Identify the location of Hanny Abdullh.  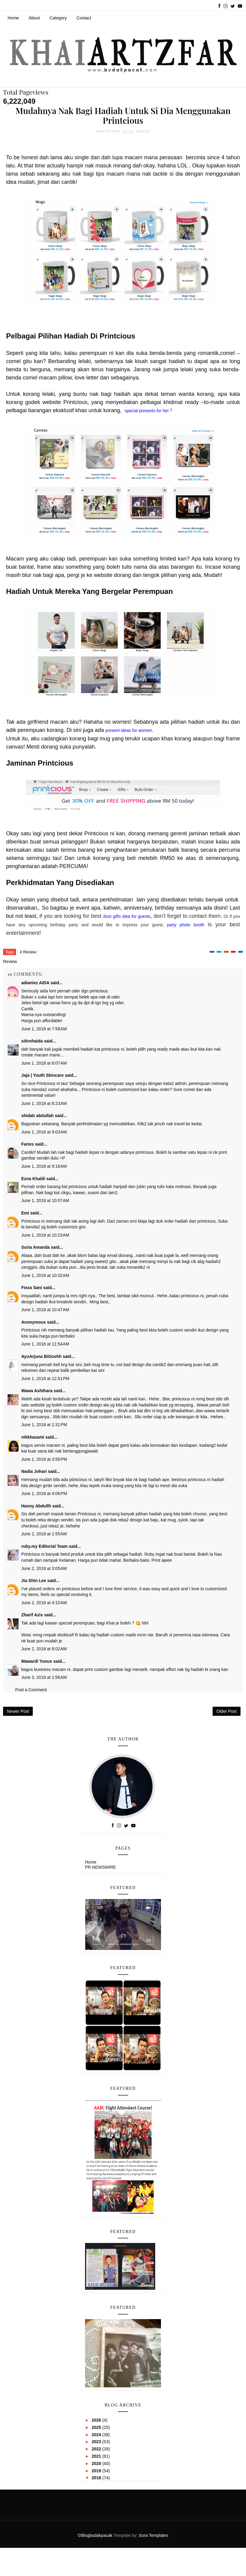
(36, 1506).